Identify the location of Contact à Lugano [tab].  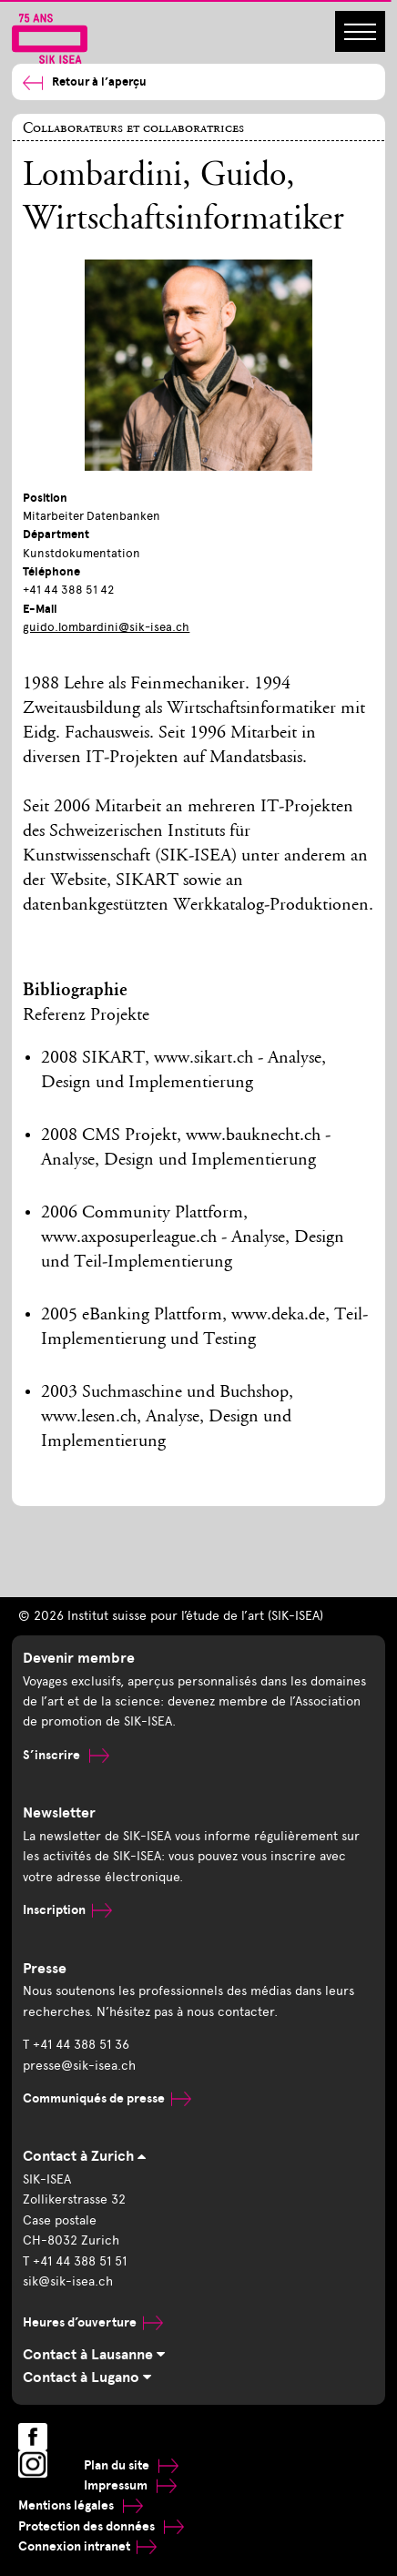
(87, 2377).